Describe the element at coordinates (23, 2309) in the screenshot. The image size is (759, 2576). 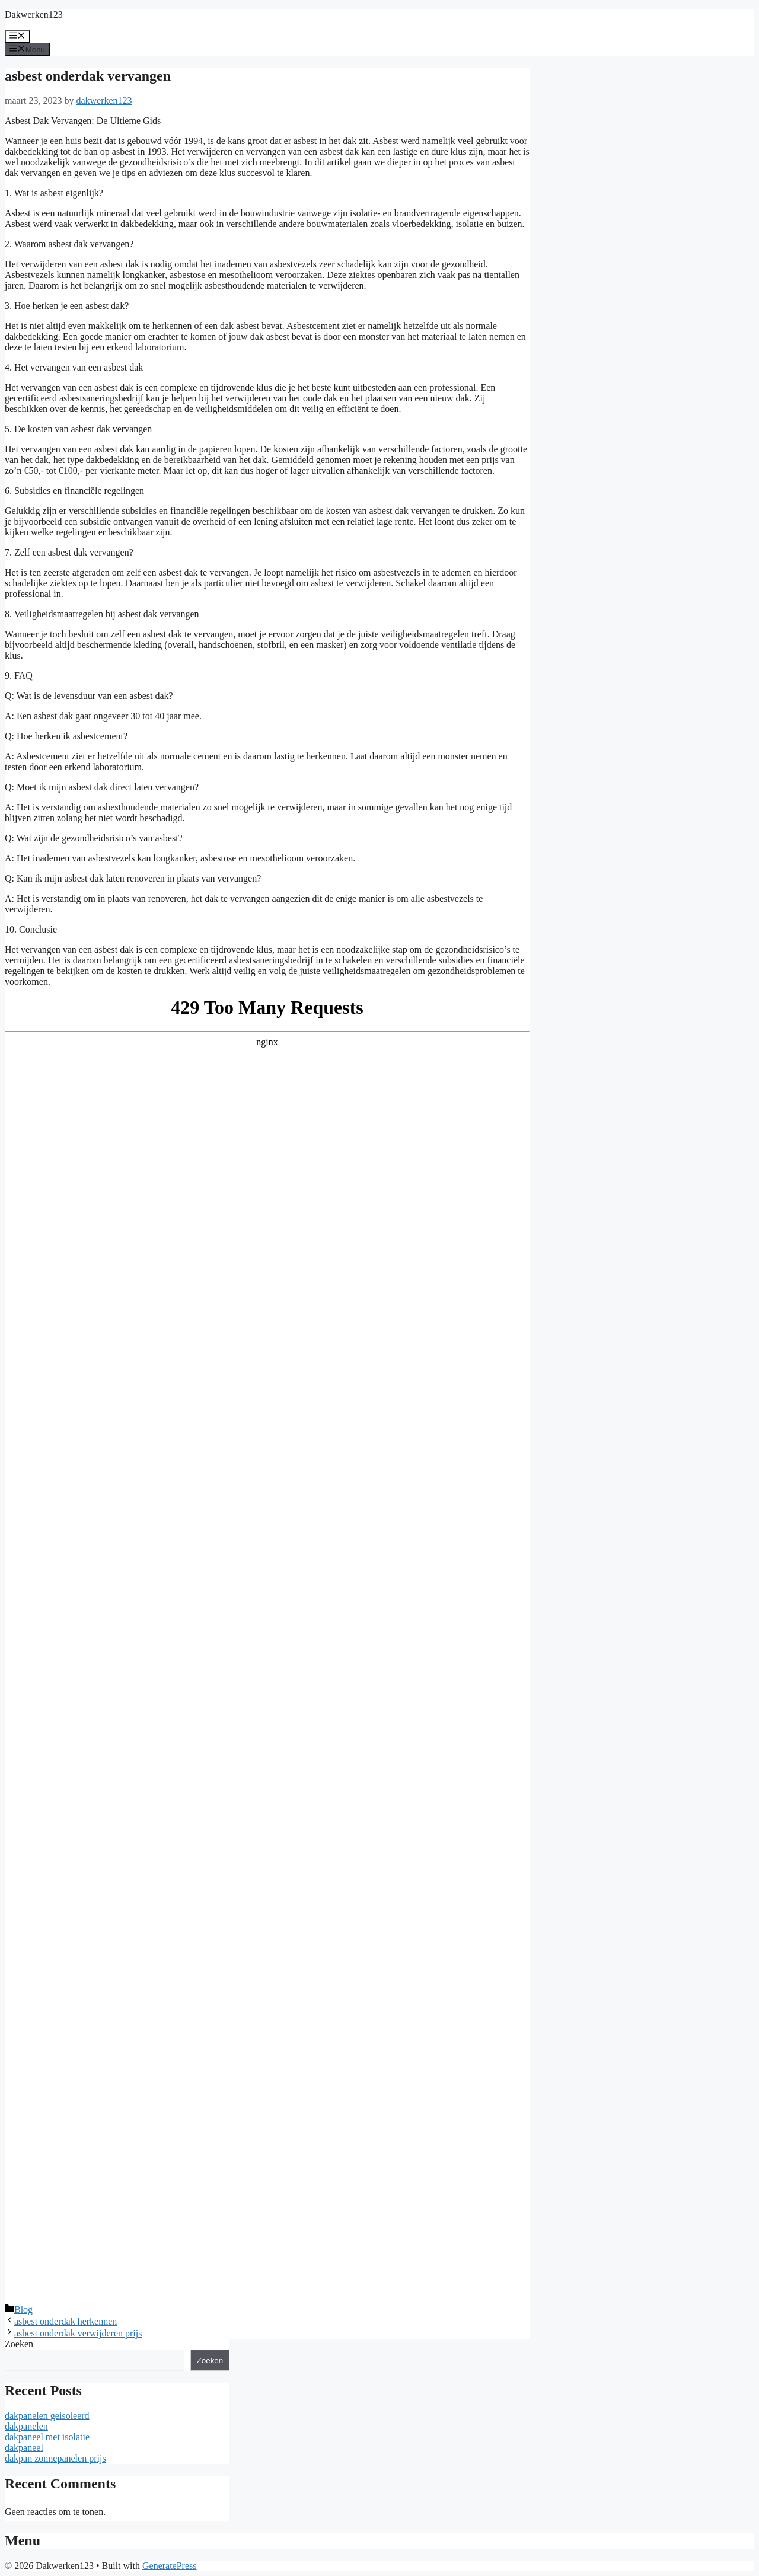
I see `Blog` at that location.